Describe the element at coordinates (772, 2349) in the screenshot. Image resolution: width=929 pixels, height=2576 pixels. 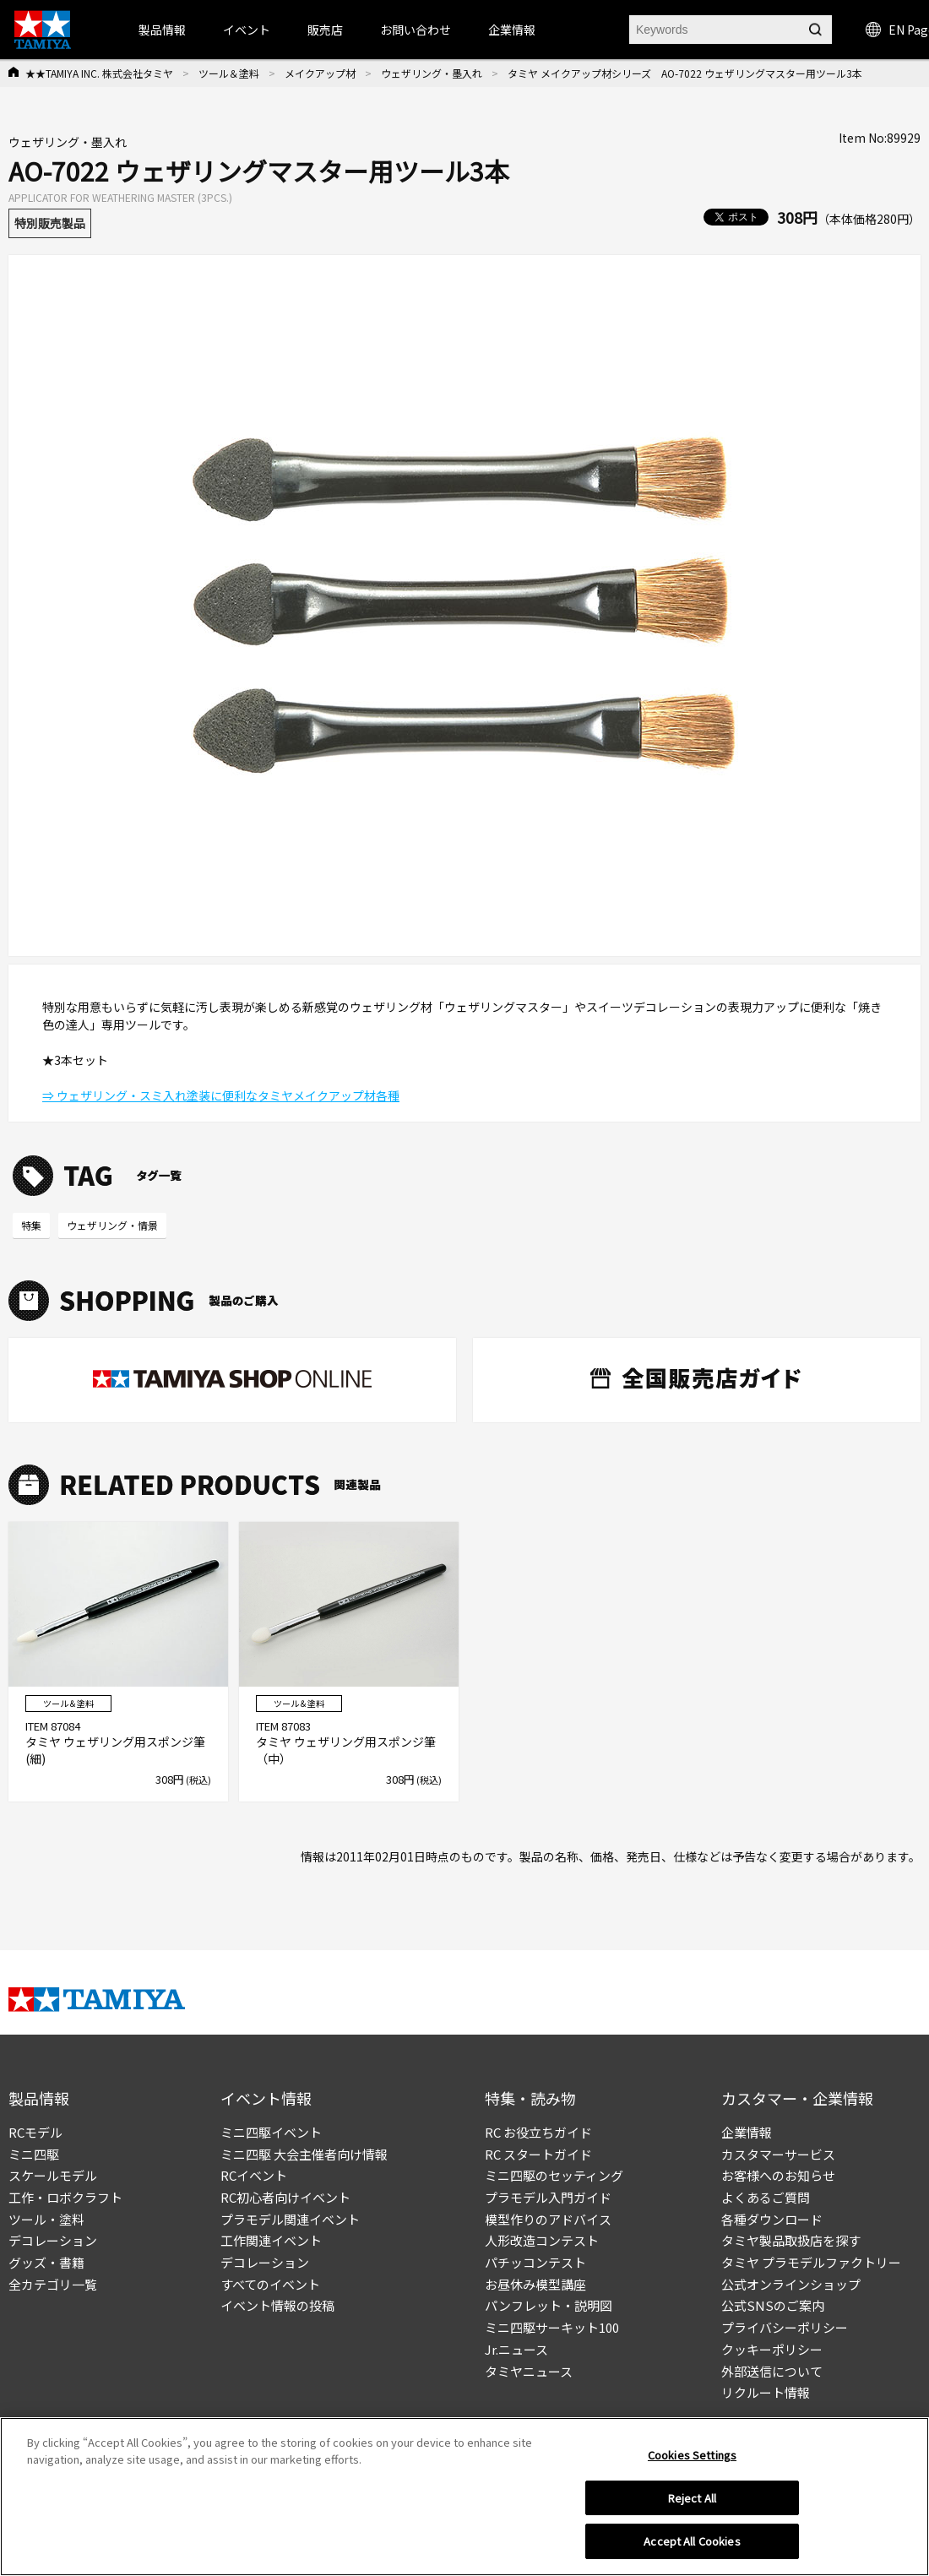
I see `クッキーポリシー` at that location.